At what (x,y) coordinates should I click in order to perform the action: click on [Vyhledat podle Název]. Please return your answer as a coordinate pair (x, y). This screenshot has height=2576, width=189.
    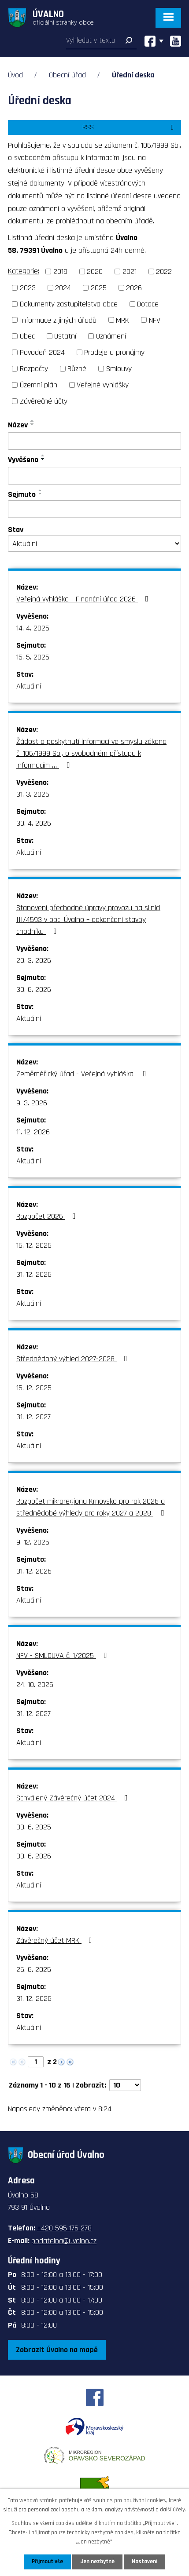
    Looking at the image, I should click on (94, 441).